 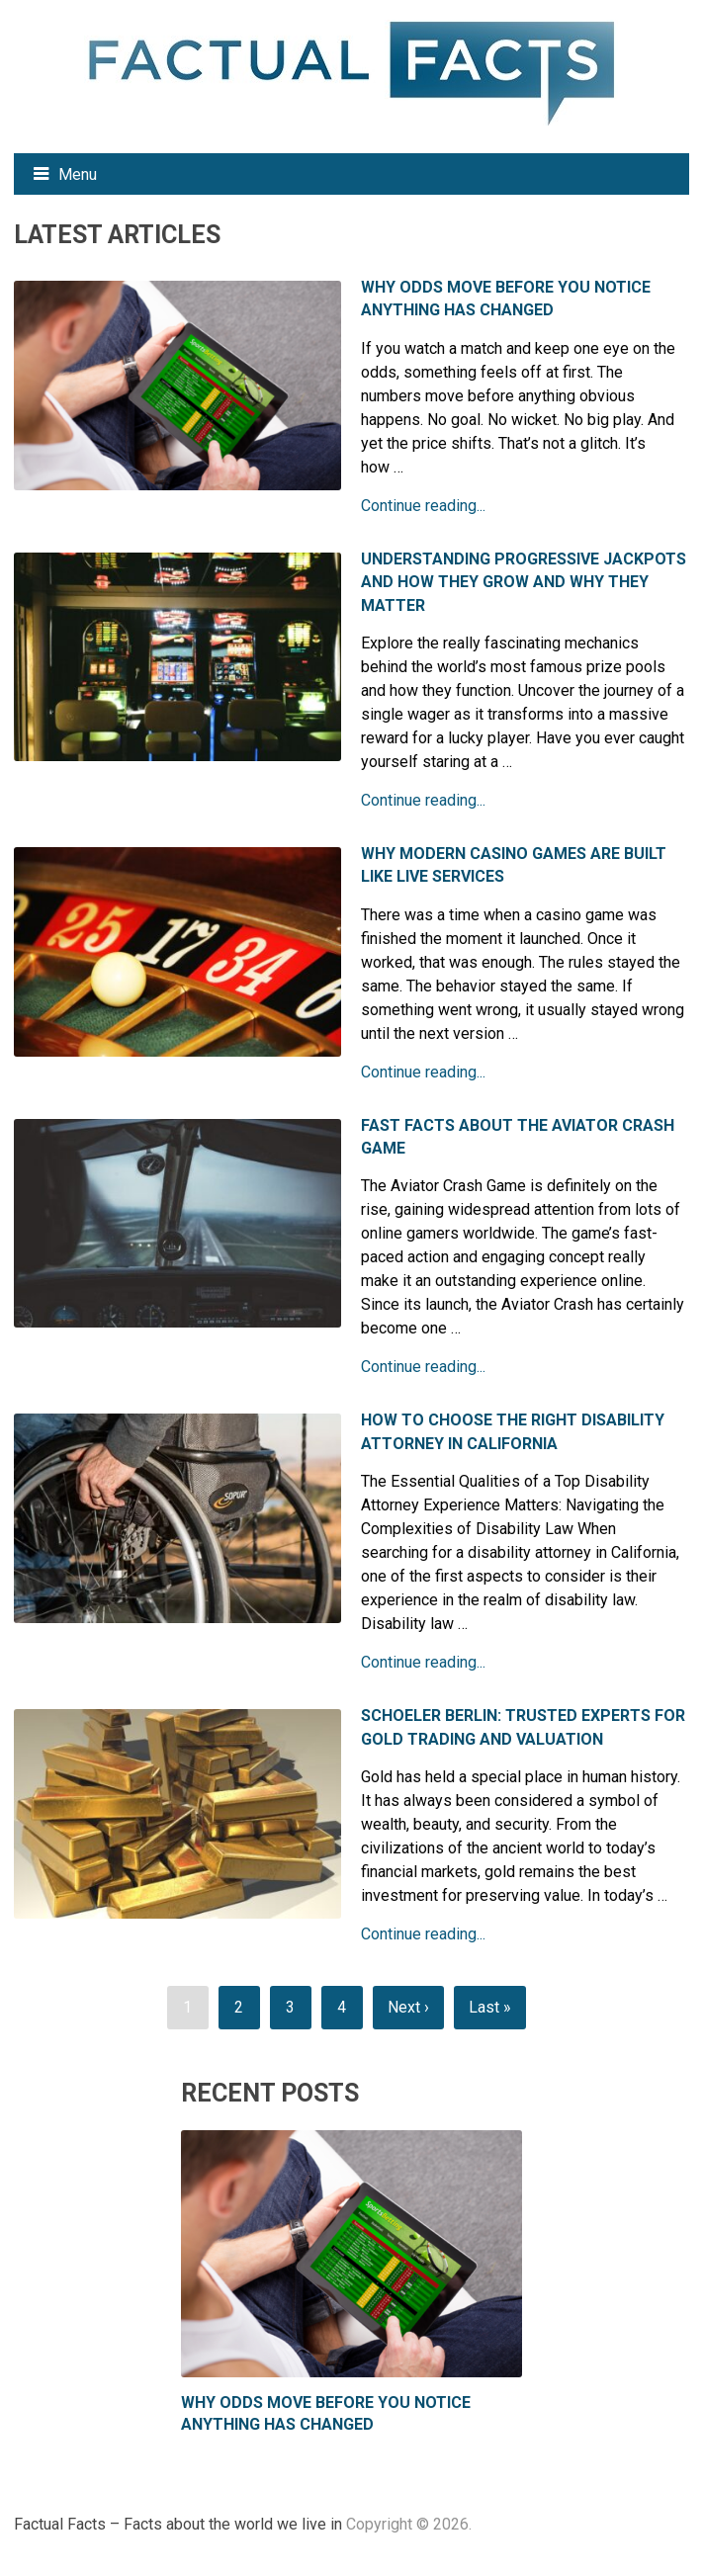 I want to click on Last », so click(x=490, y=2007).